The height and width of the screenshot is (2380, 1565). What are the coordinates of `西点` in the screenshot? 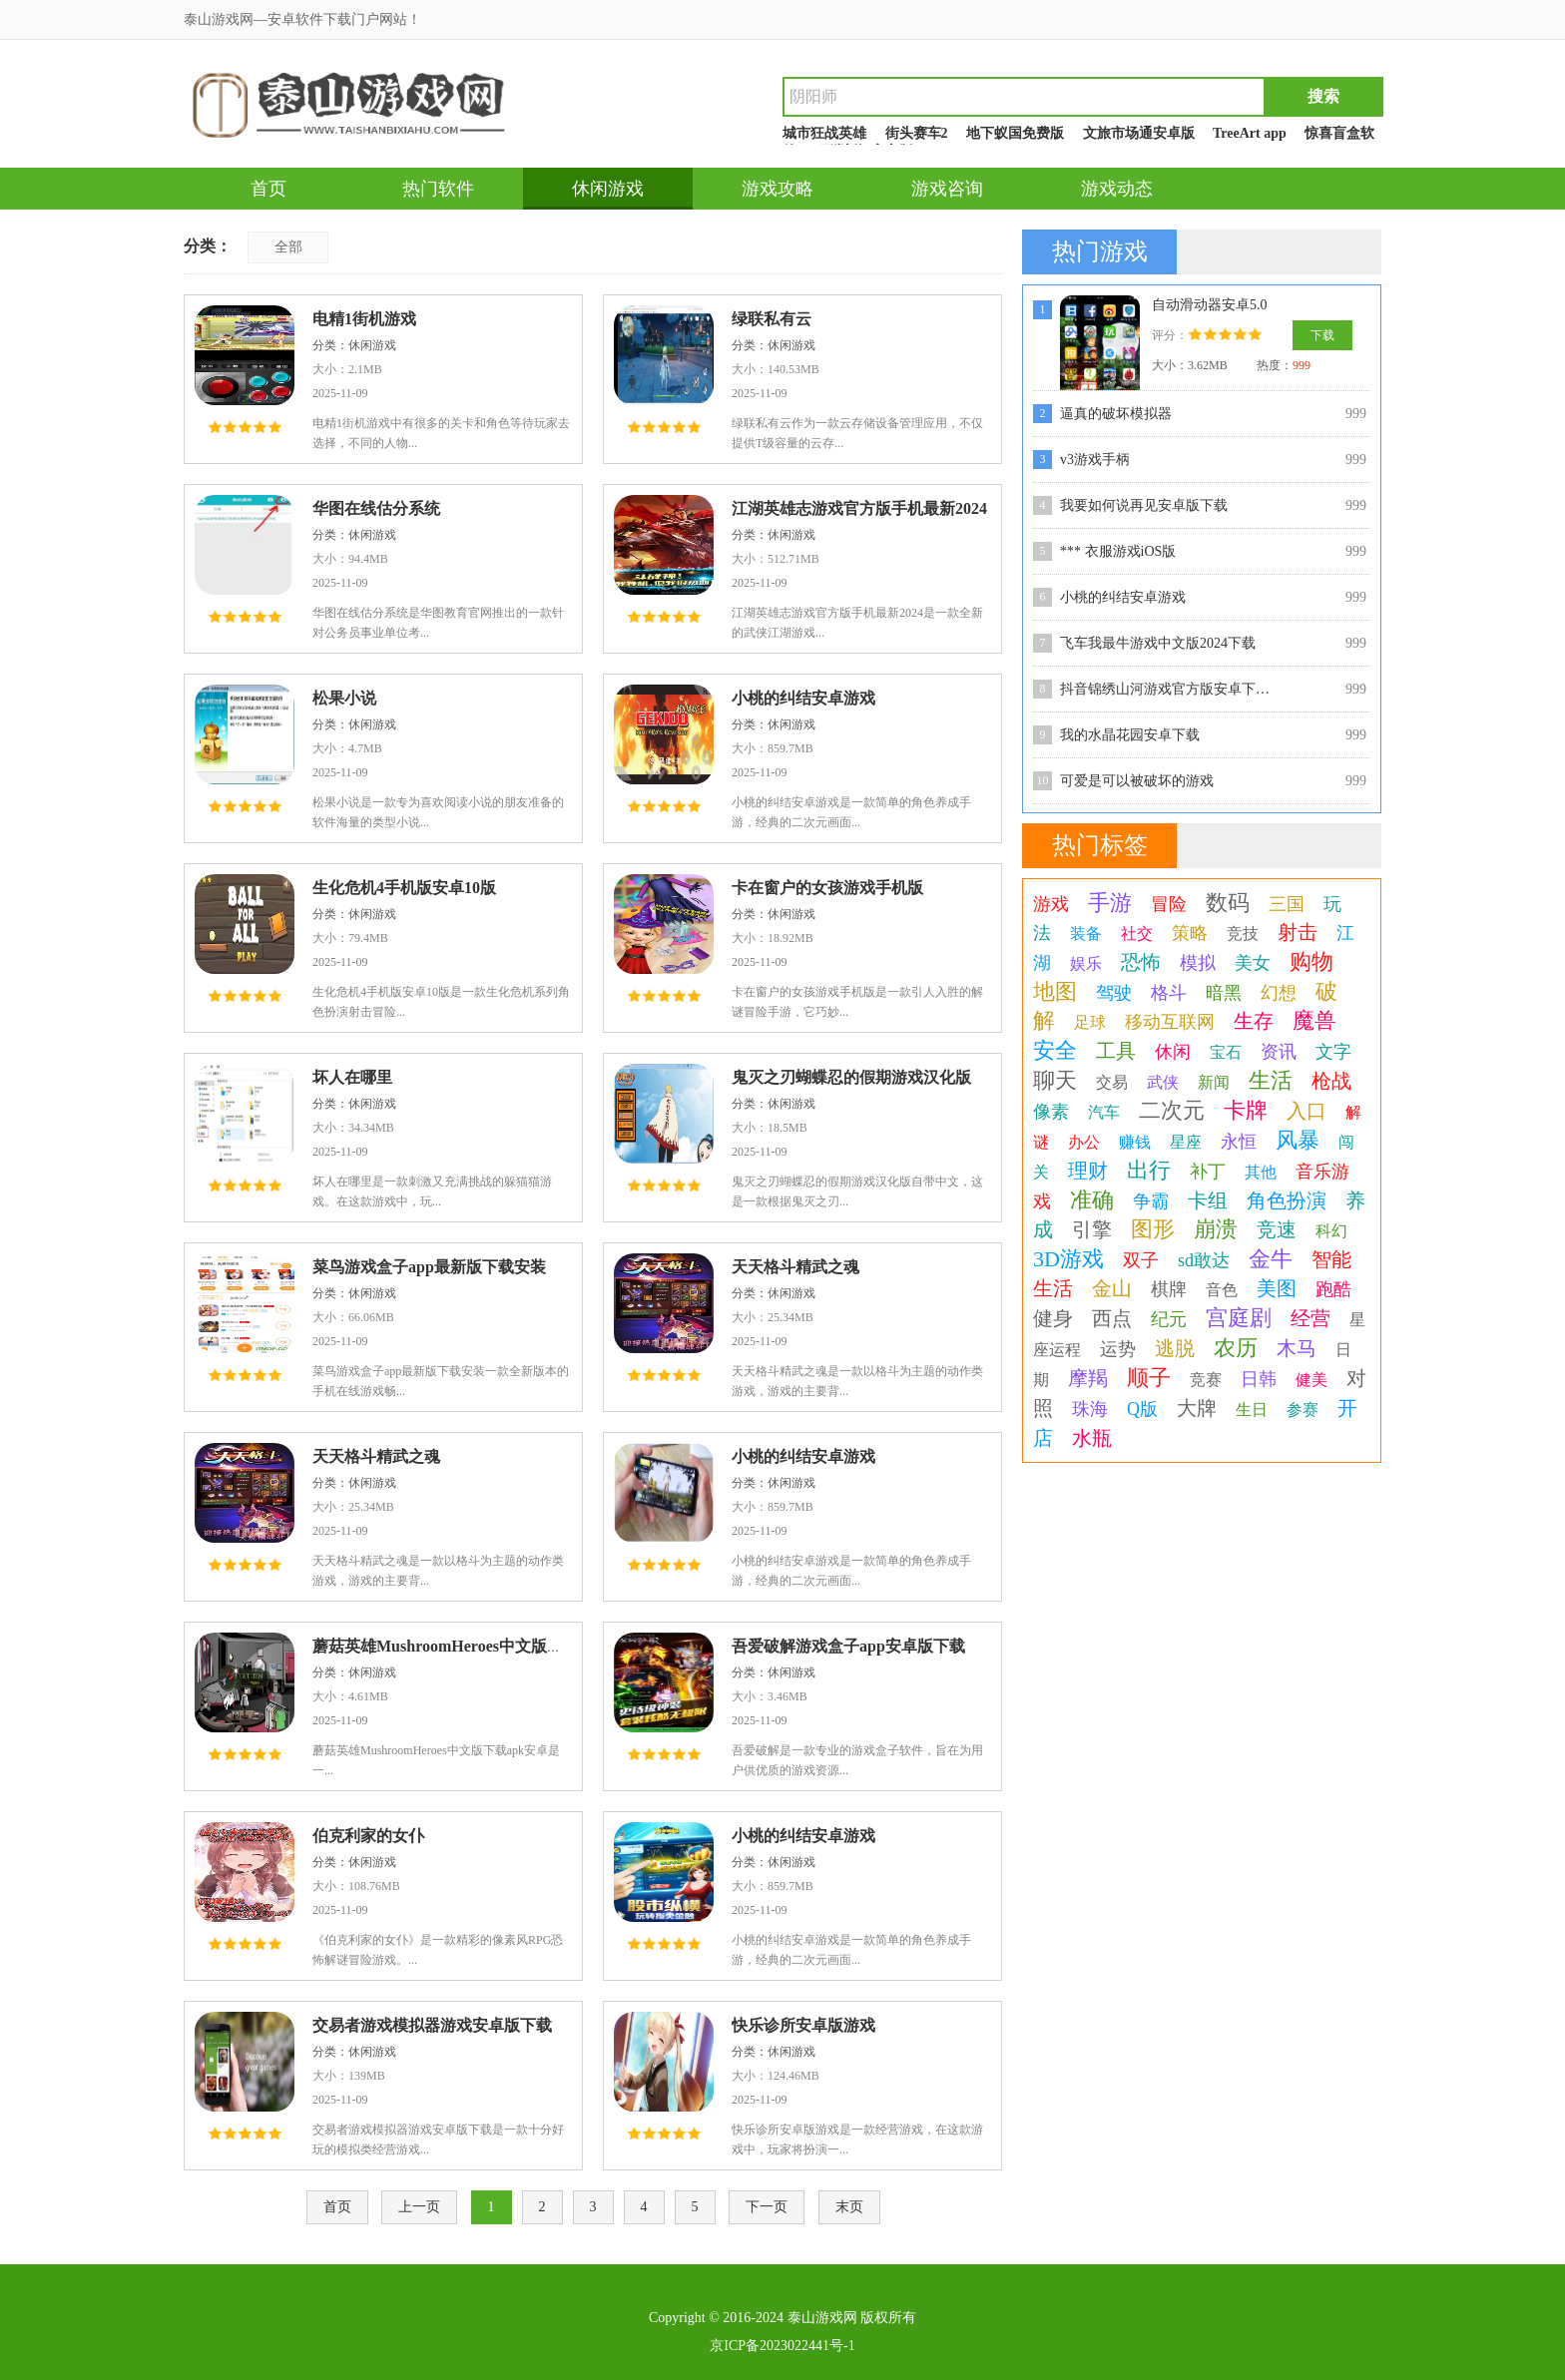 It's located at (1112, 1318).